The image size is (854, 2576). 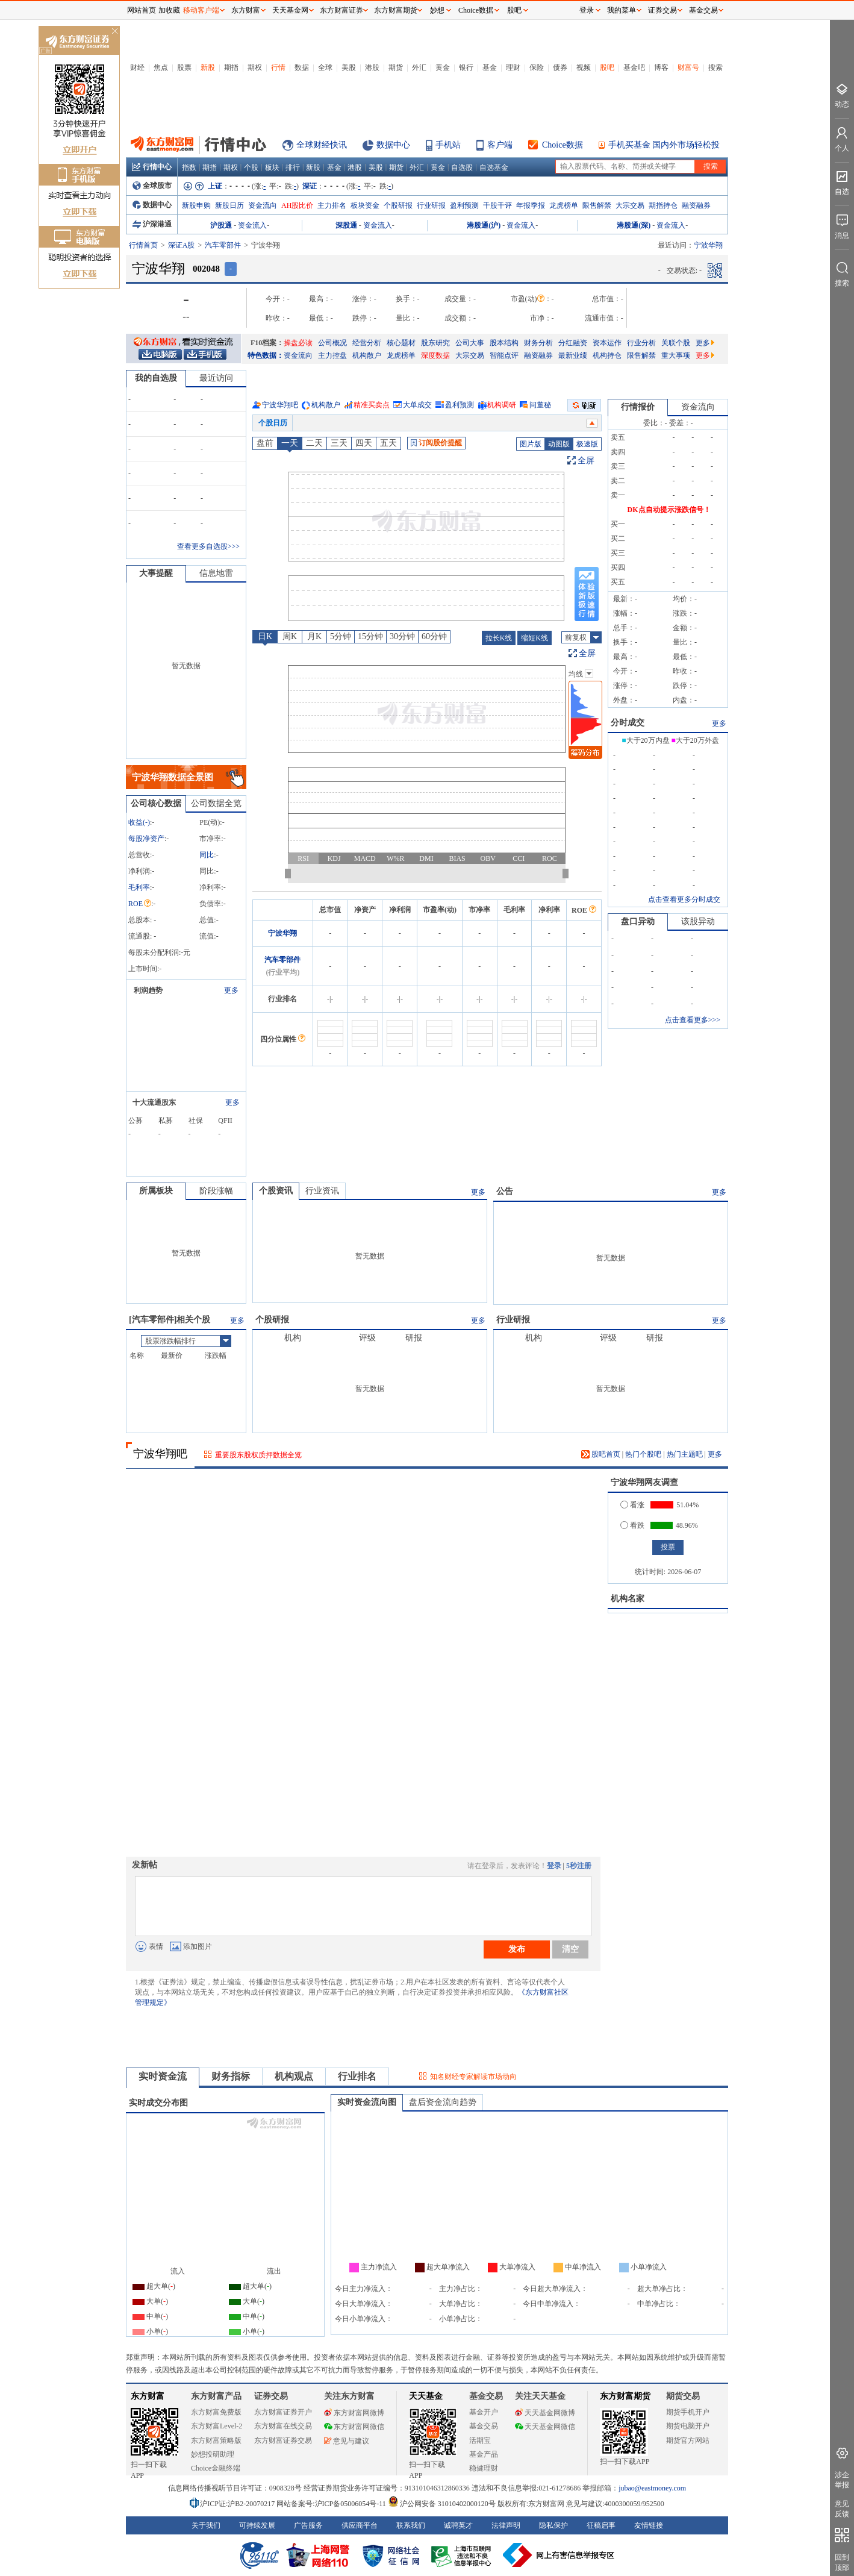 What do you see at coordinates (354, 2413) in the screenshot?
I see `东方财富网微博` at bounding box center [354, 2413].